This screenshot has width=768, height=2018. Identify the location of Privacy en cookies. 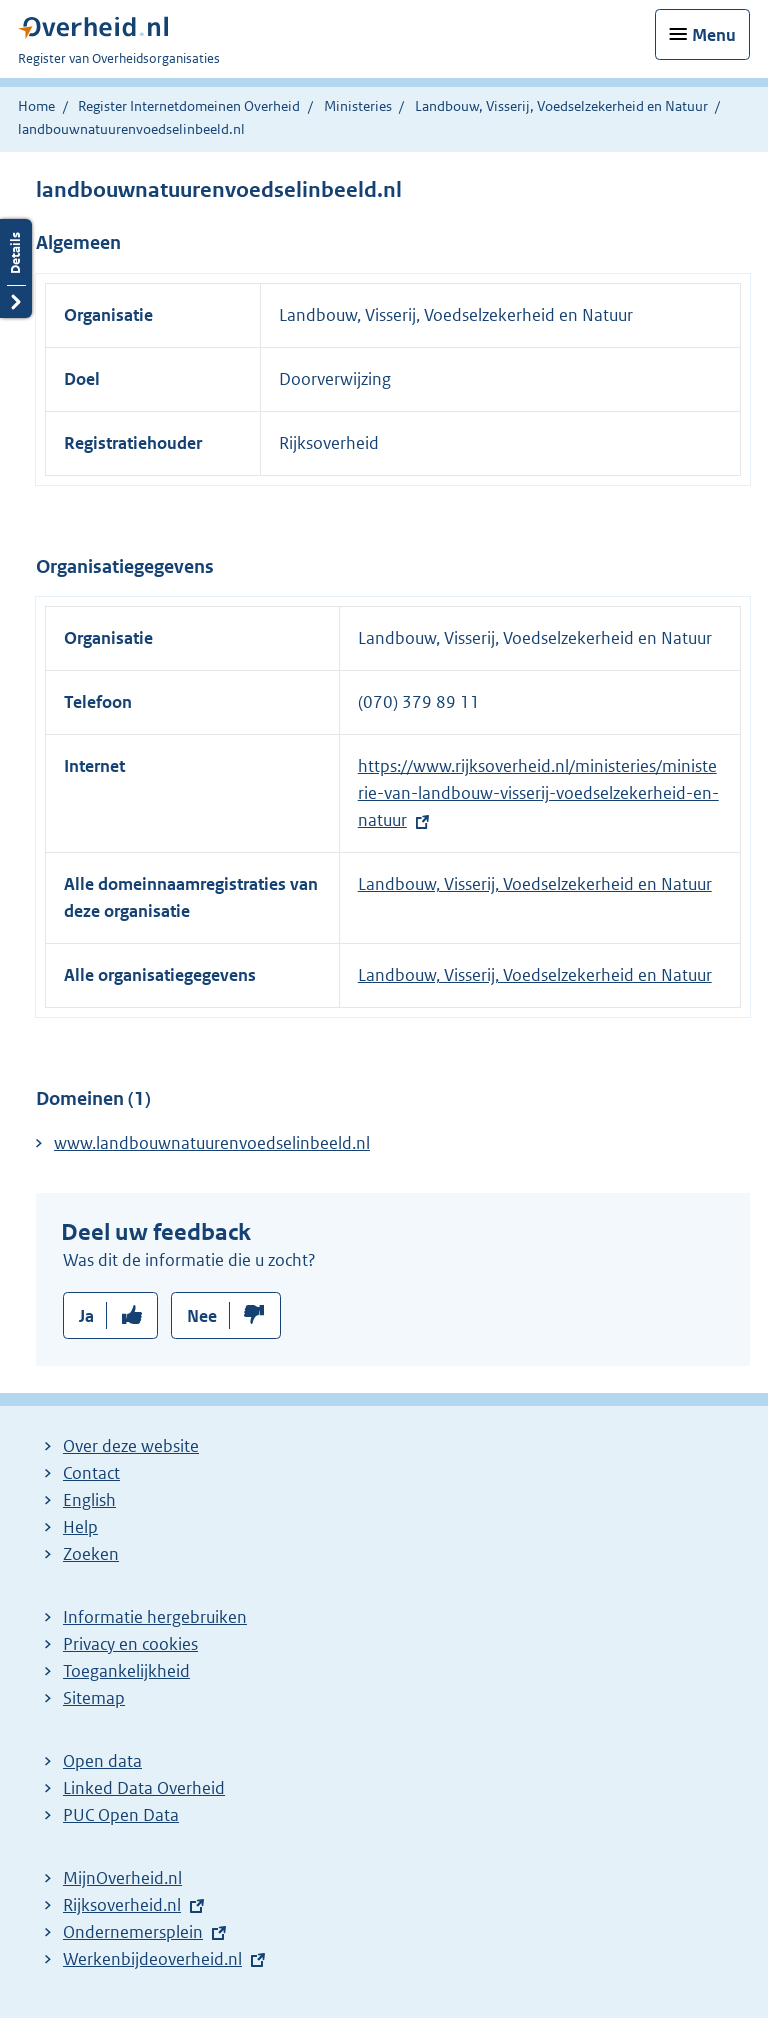
(130, 1644).